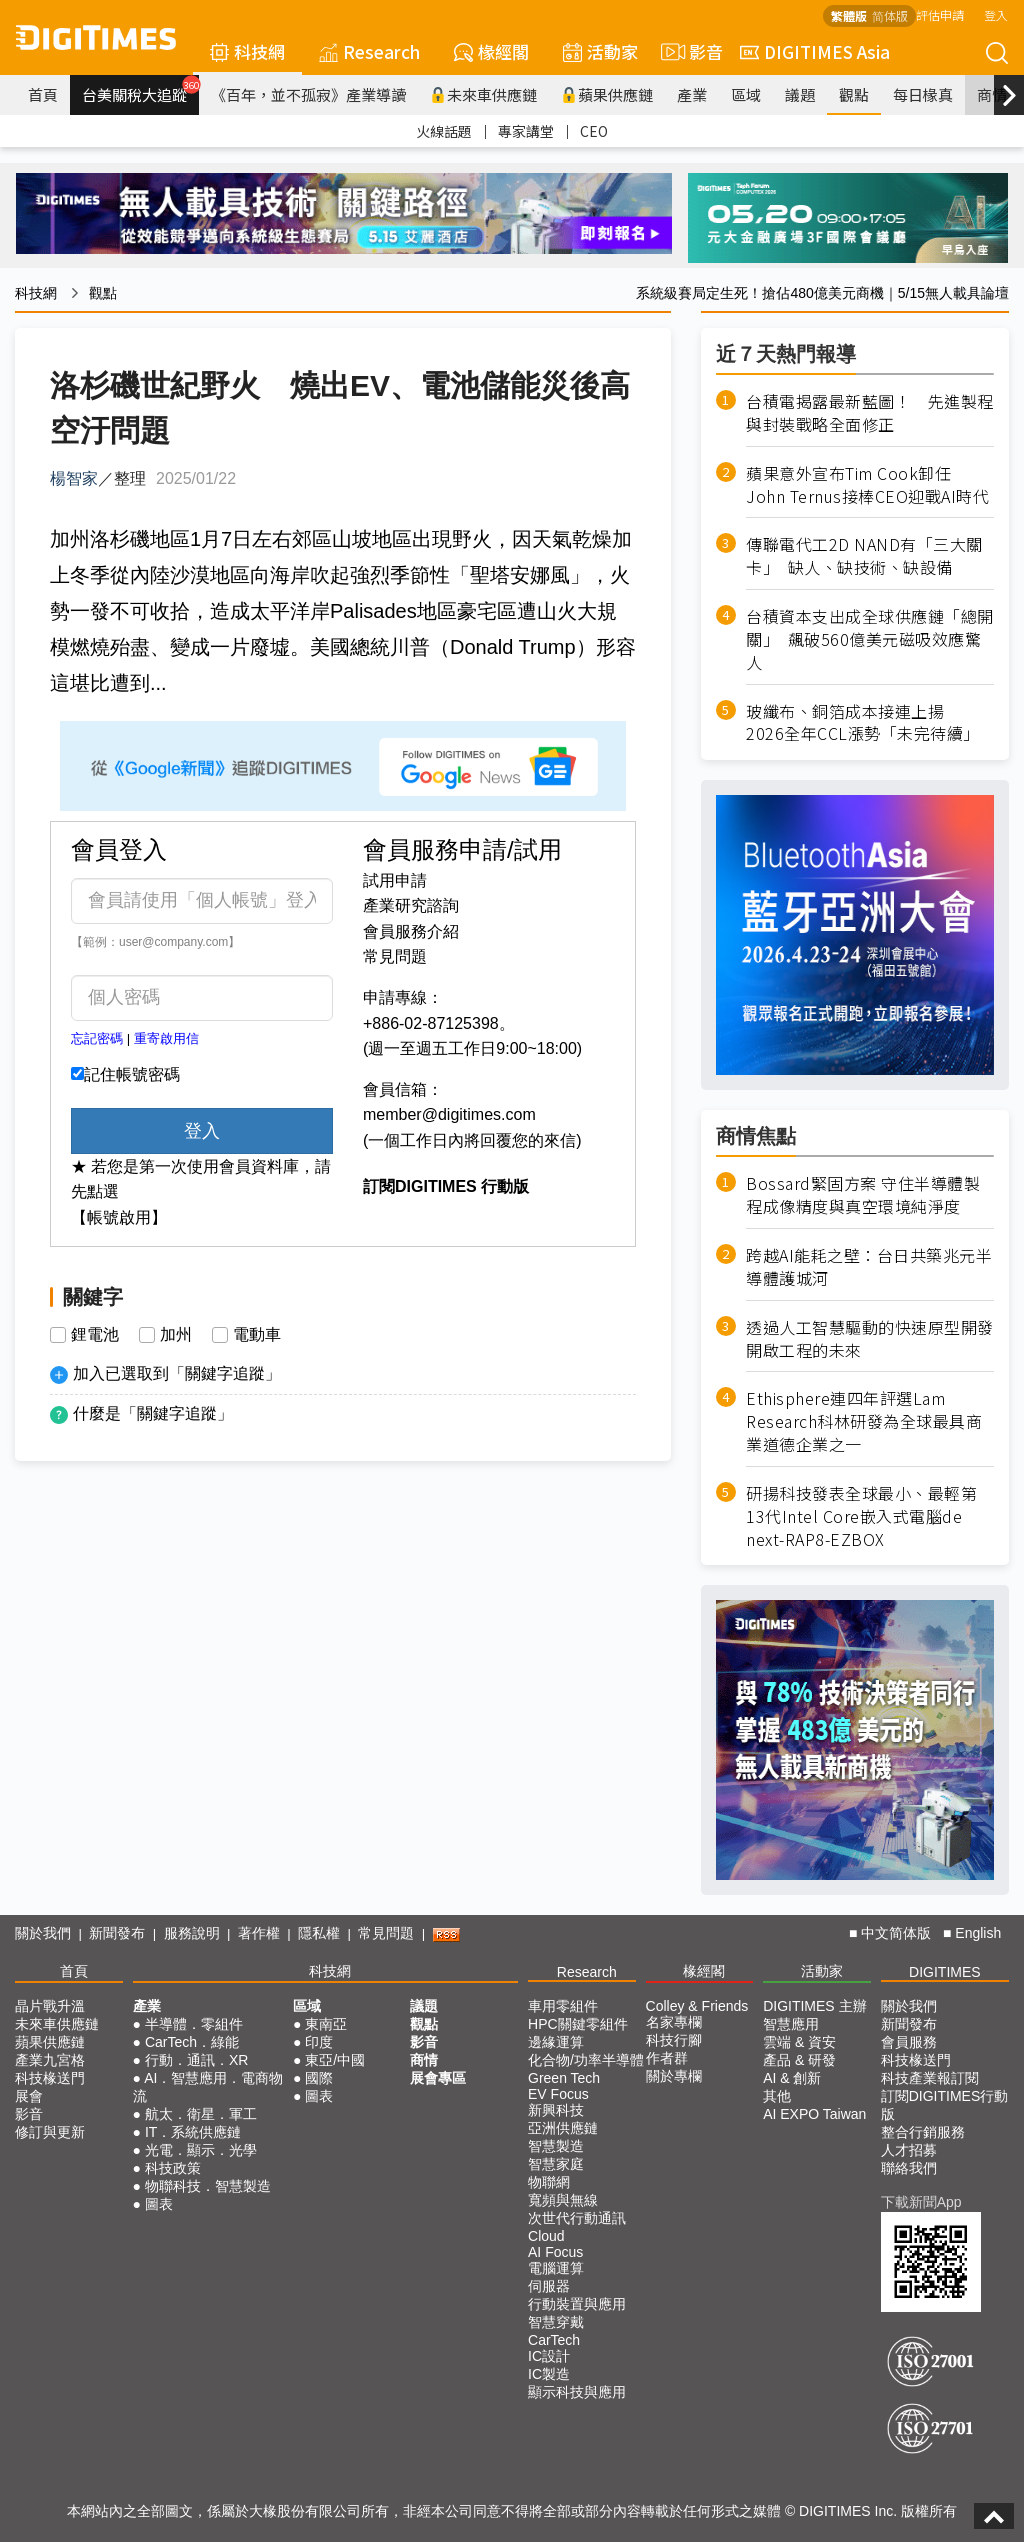 The width and height of the screenshot is (1024, 2542). Describe the element at coordinates (577, 2218) in the screenshot. I see `次世代行動通訊` at that location.